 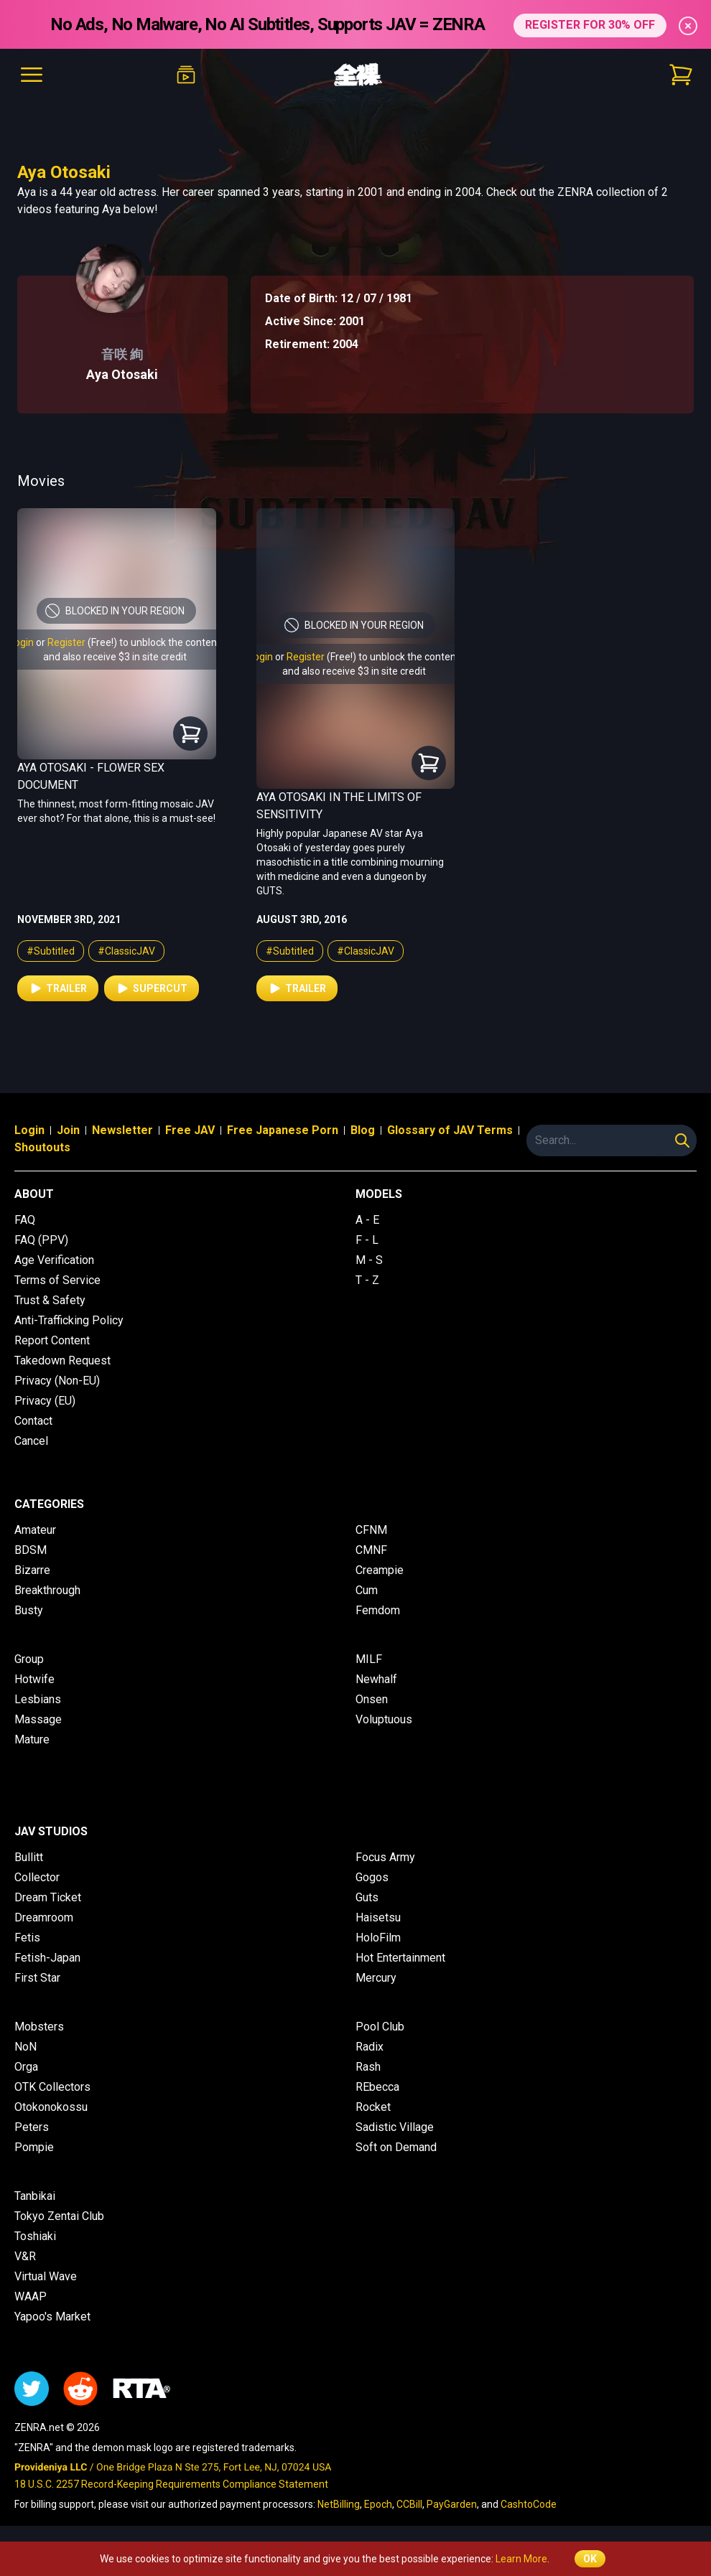 What do you see at coordinates (39, 2026) in the screenshot?
I see `Mobsters` at bounding box center [39, 2026].